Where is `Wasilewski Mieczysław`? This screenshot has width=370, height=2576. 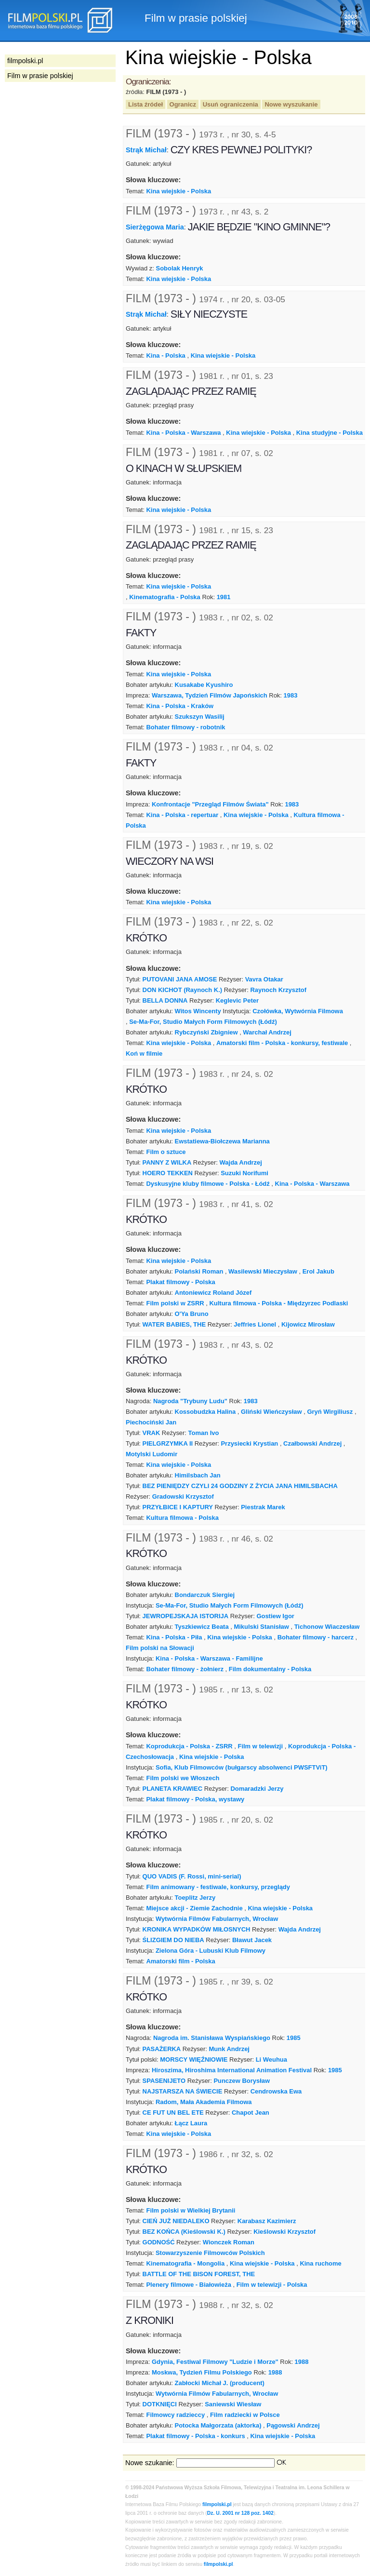 Wasilewski Mieczysław is located at coordinates (262, 1271).